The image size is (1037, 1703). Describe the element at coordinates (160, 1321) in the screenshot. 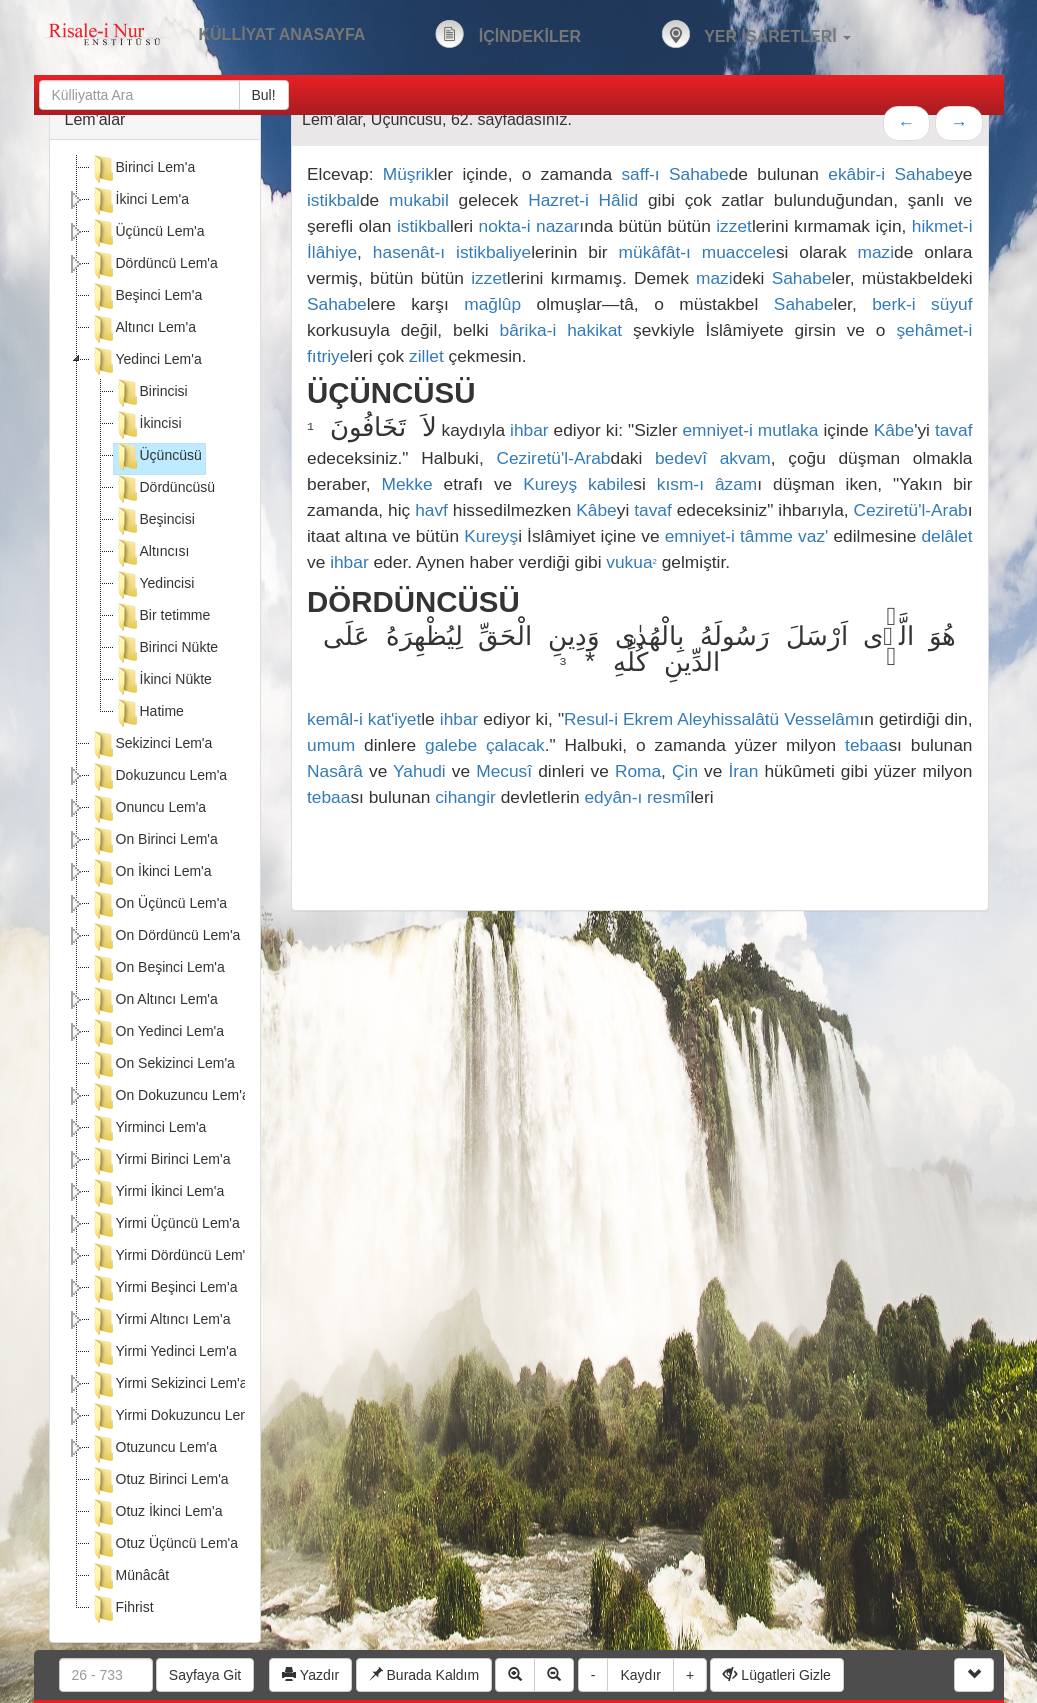

I see `Yirmi Altıncı Lem'a` at that location.